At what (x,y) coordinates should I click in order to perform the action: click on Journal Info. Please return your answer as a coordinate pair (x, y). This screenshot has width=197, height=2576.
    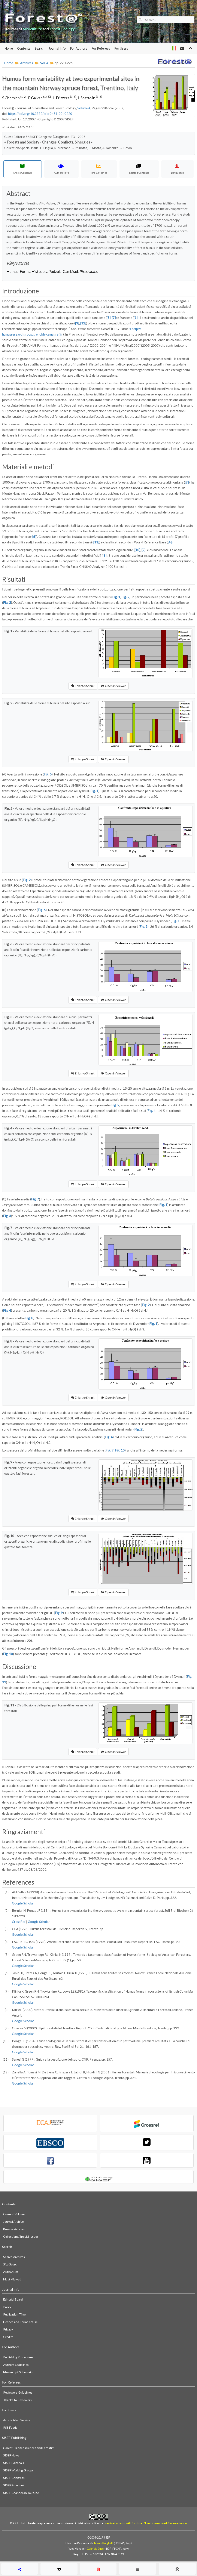
    Looking at the image, I should click on (57, 48).